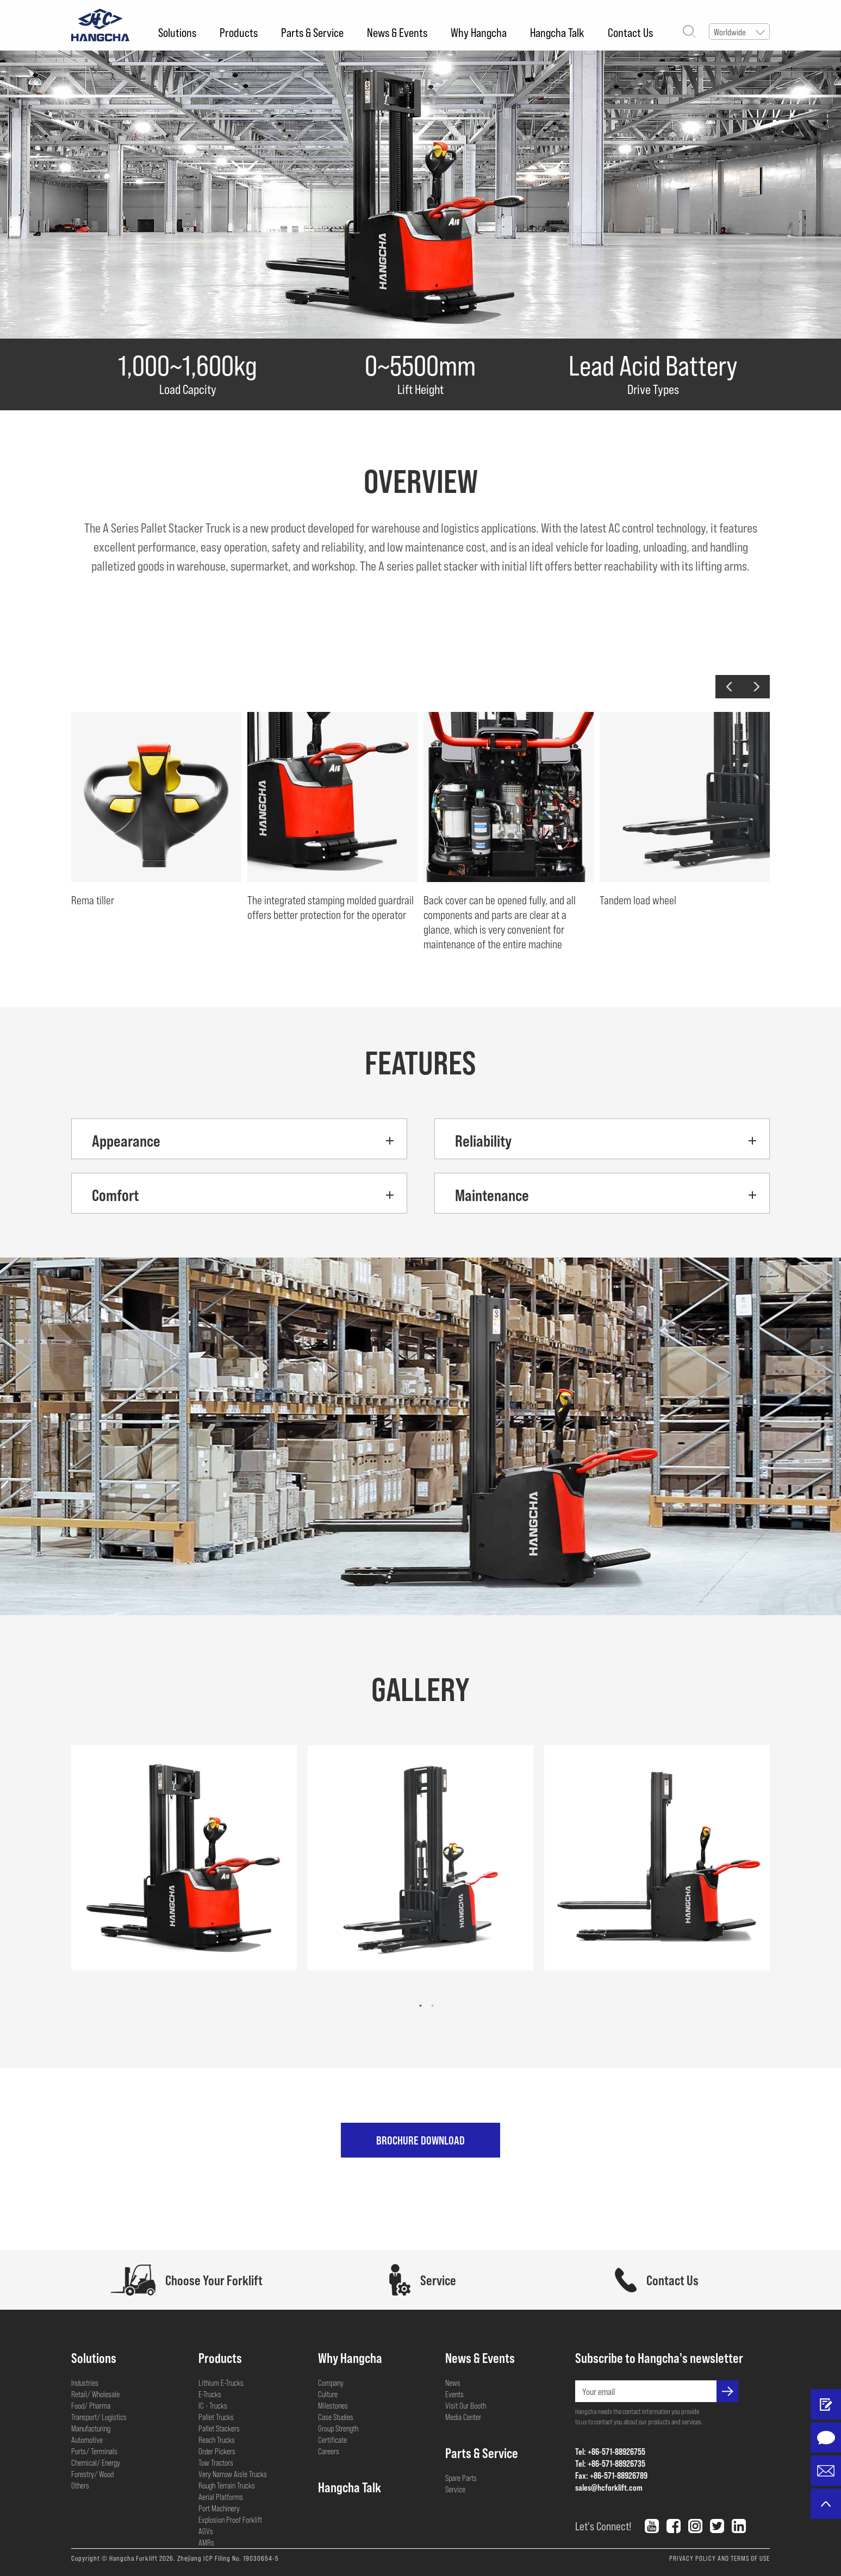 The height and width of the screenshot is (2576, 841). I want to click on Solutions, so click(177, 32).